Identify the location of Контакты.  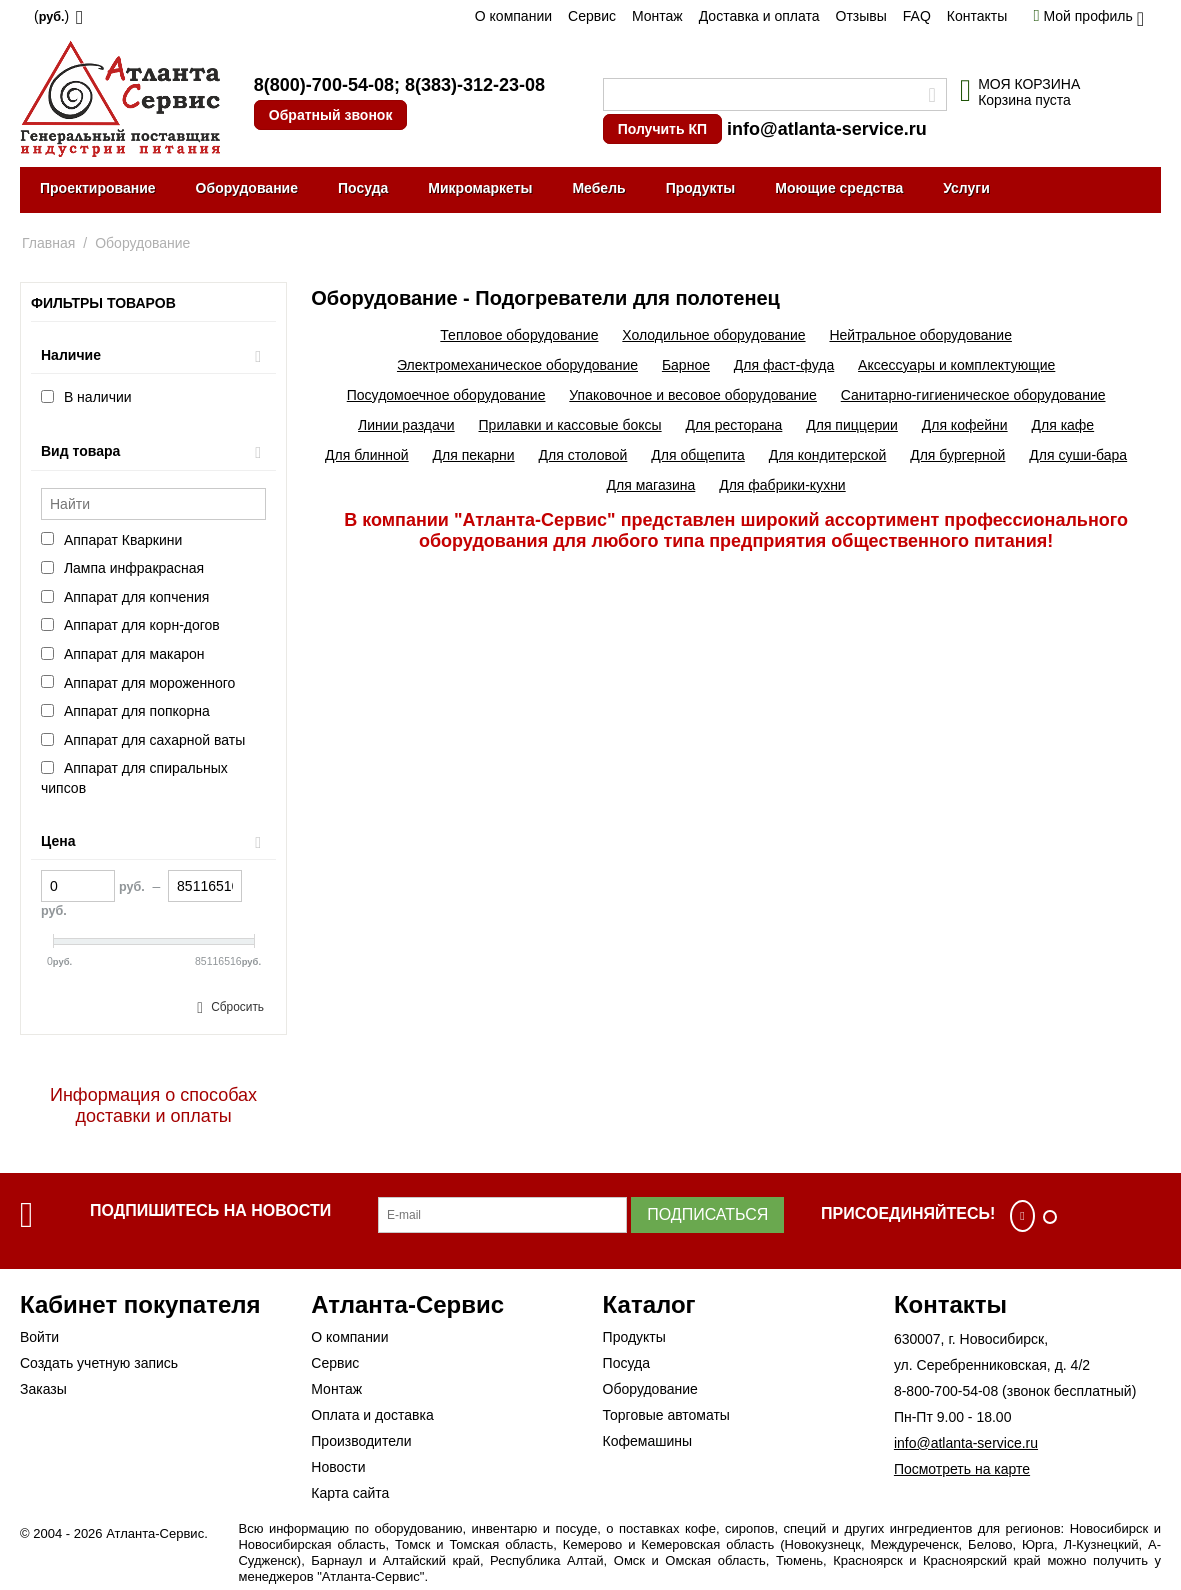
(977, 16).